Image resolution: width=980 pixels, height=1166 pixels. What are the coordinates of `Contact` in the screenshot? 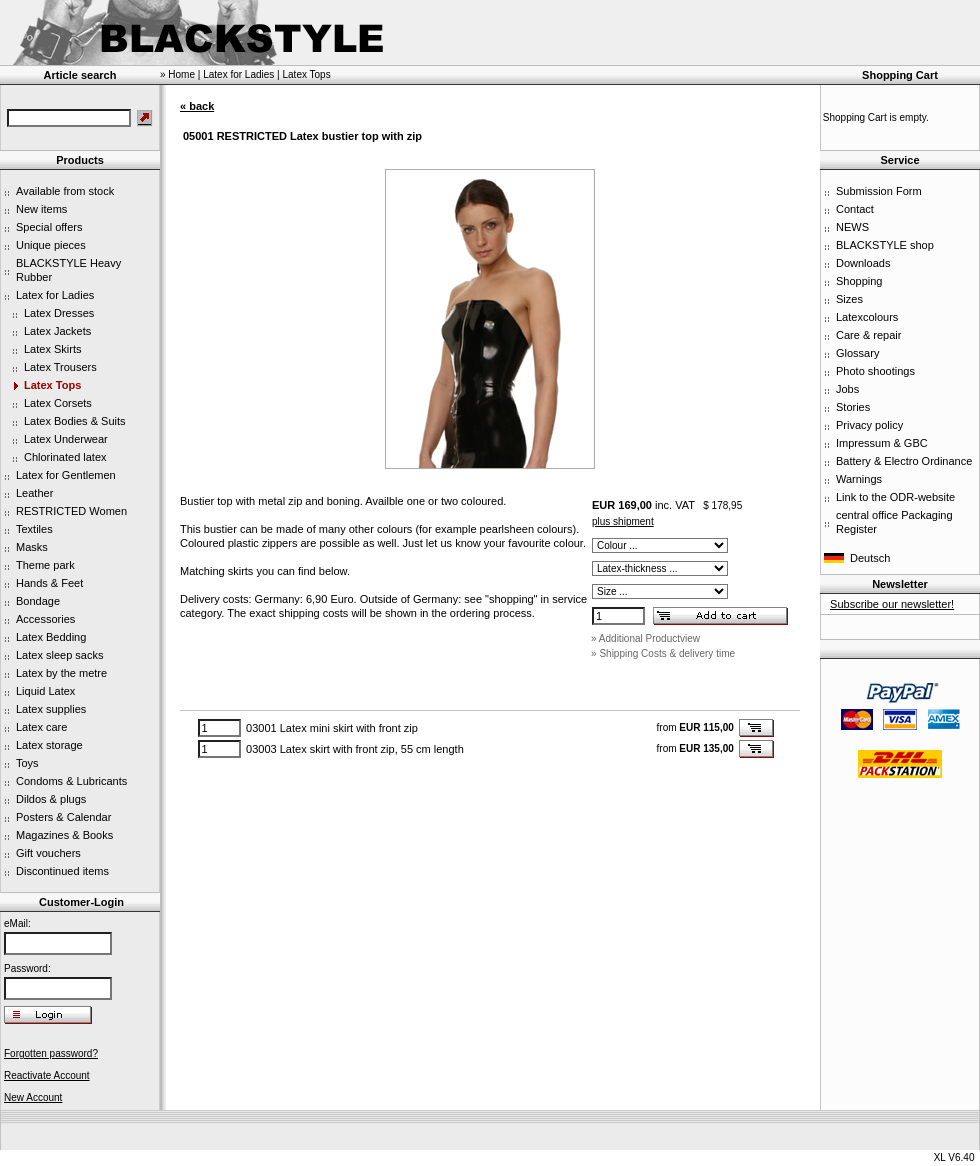 It's located at (855, 209).